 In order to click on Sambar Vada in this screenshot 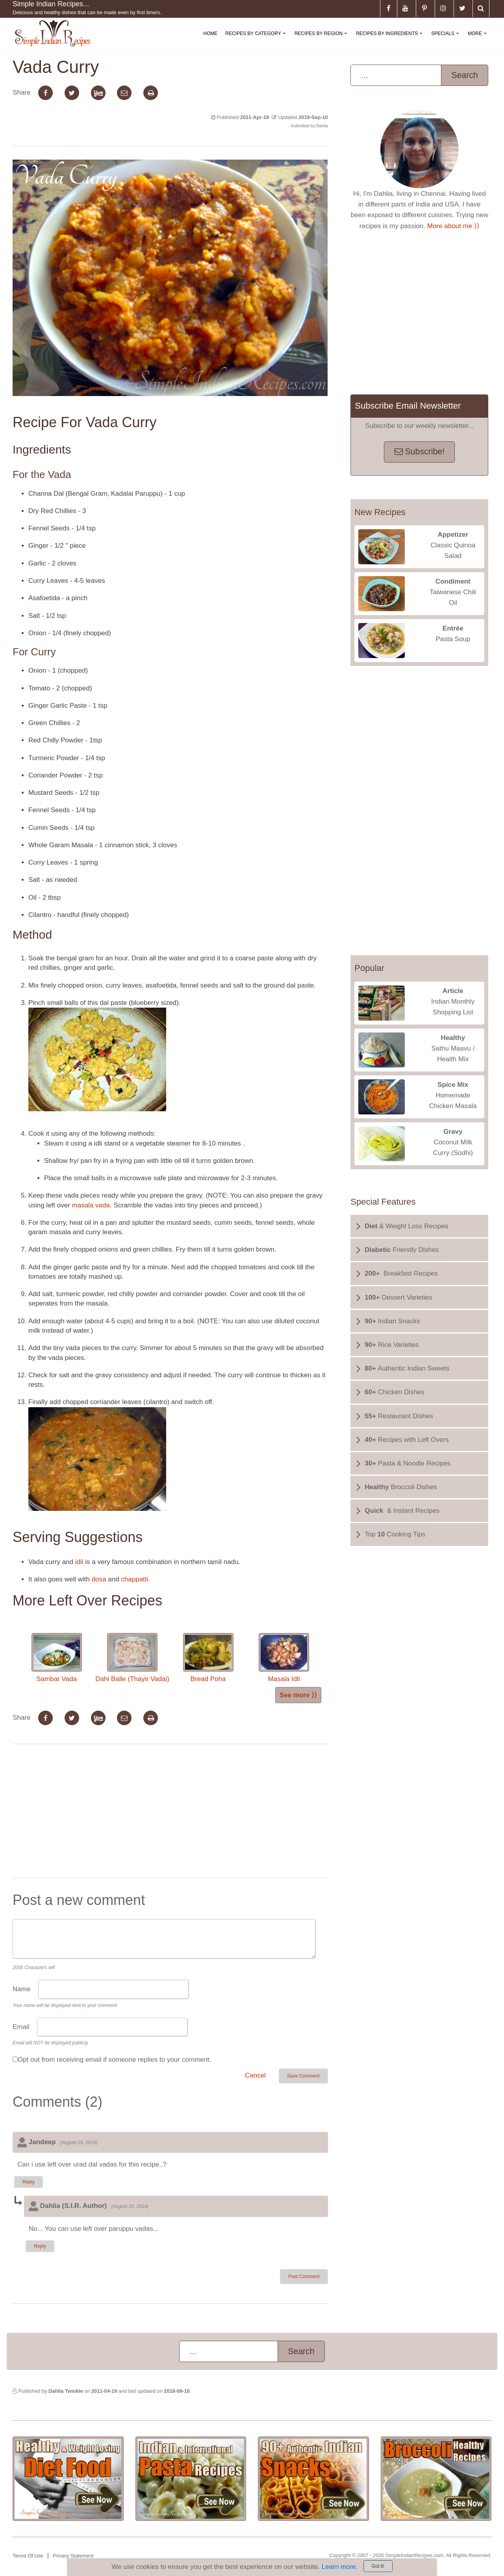, I will do `click(57, 1658)`.